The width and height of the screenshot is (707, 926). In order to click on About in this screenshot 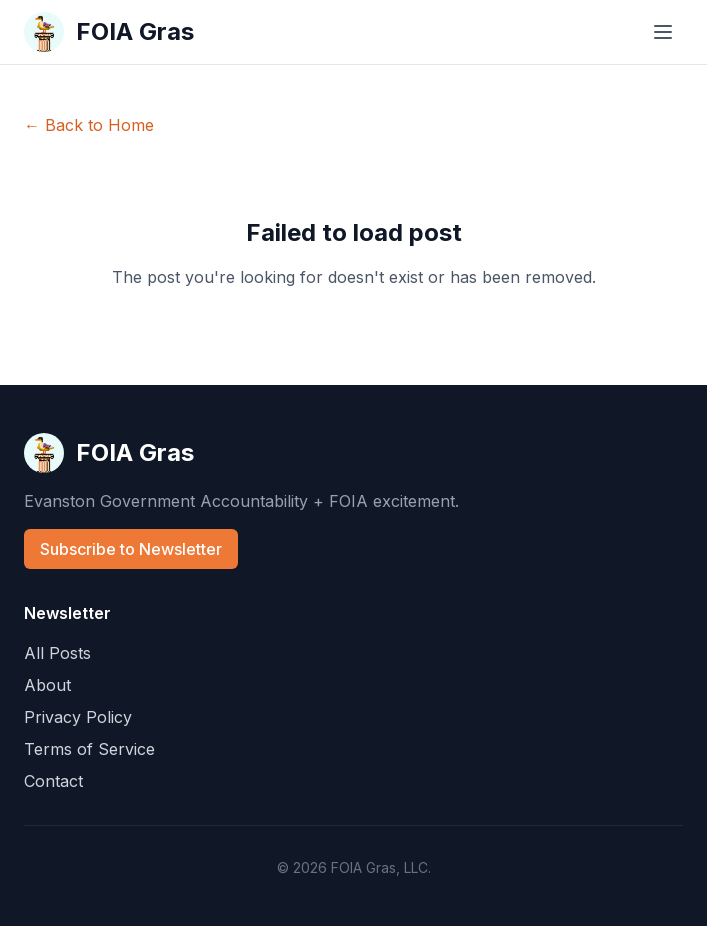, I will do `click(47, 685)`.